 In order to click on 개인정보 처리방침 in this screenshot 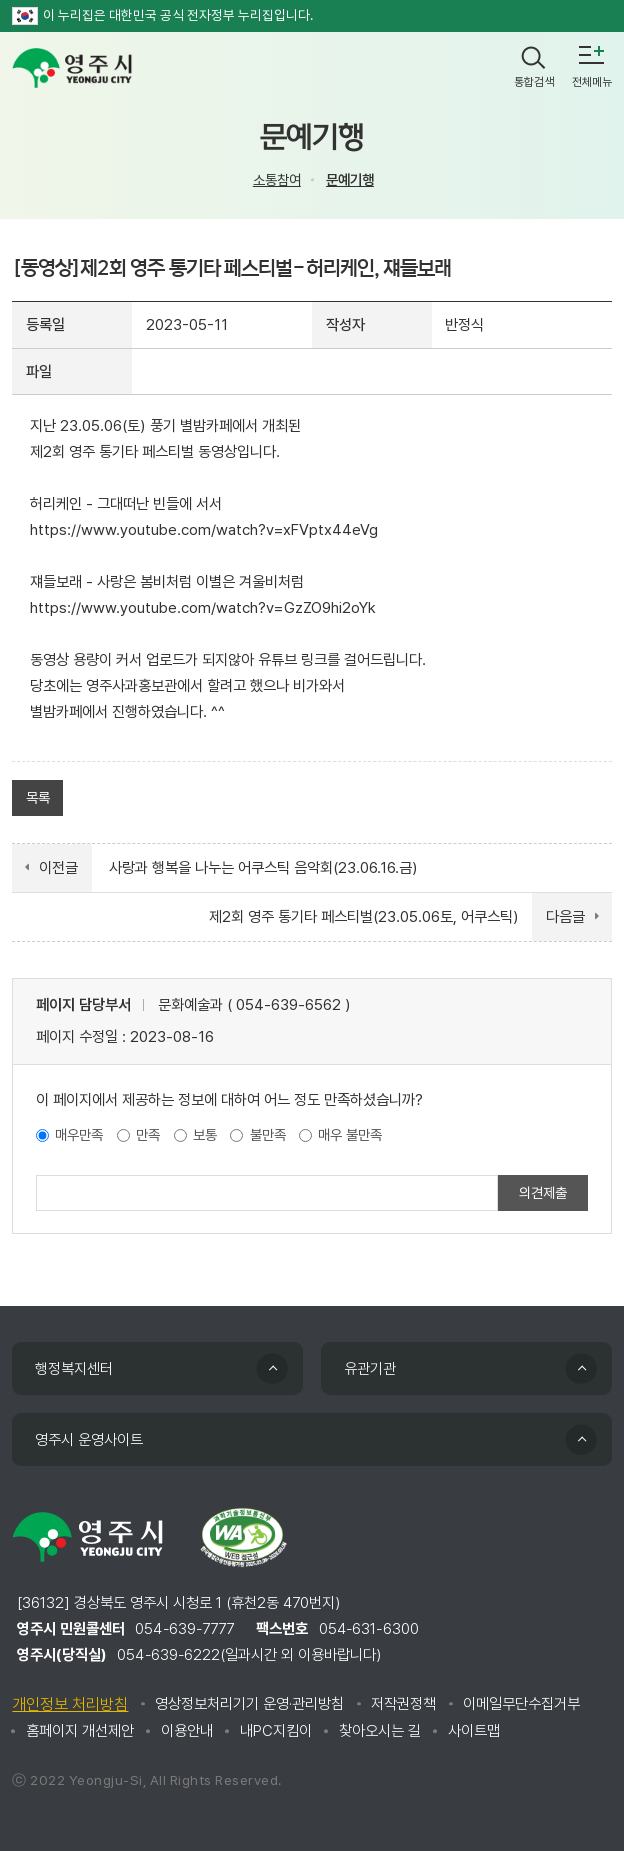, I will do `click(70, 1704)`.